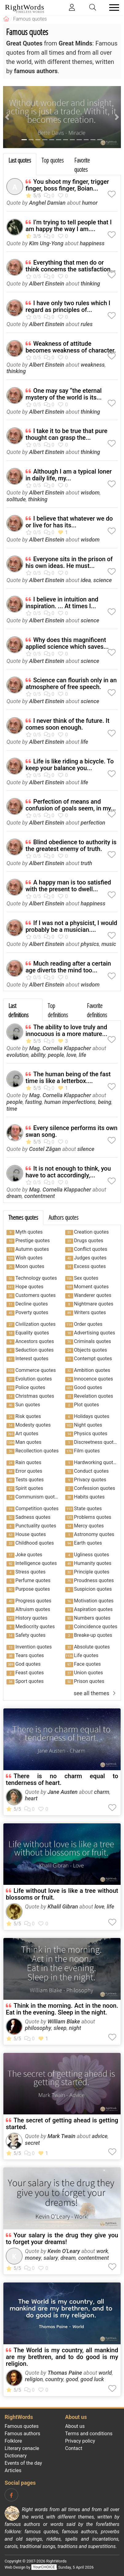 The image size is (124, 2576). Describe the element at coordinates (100, 2136) in the screenshot. I see `advice` at that location.